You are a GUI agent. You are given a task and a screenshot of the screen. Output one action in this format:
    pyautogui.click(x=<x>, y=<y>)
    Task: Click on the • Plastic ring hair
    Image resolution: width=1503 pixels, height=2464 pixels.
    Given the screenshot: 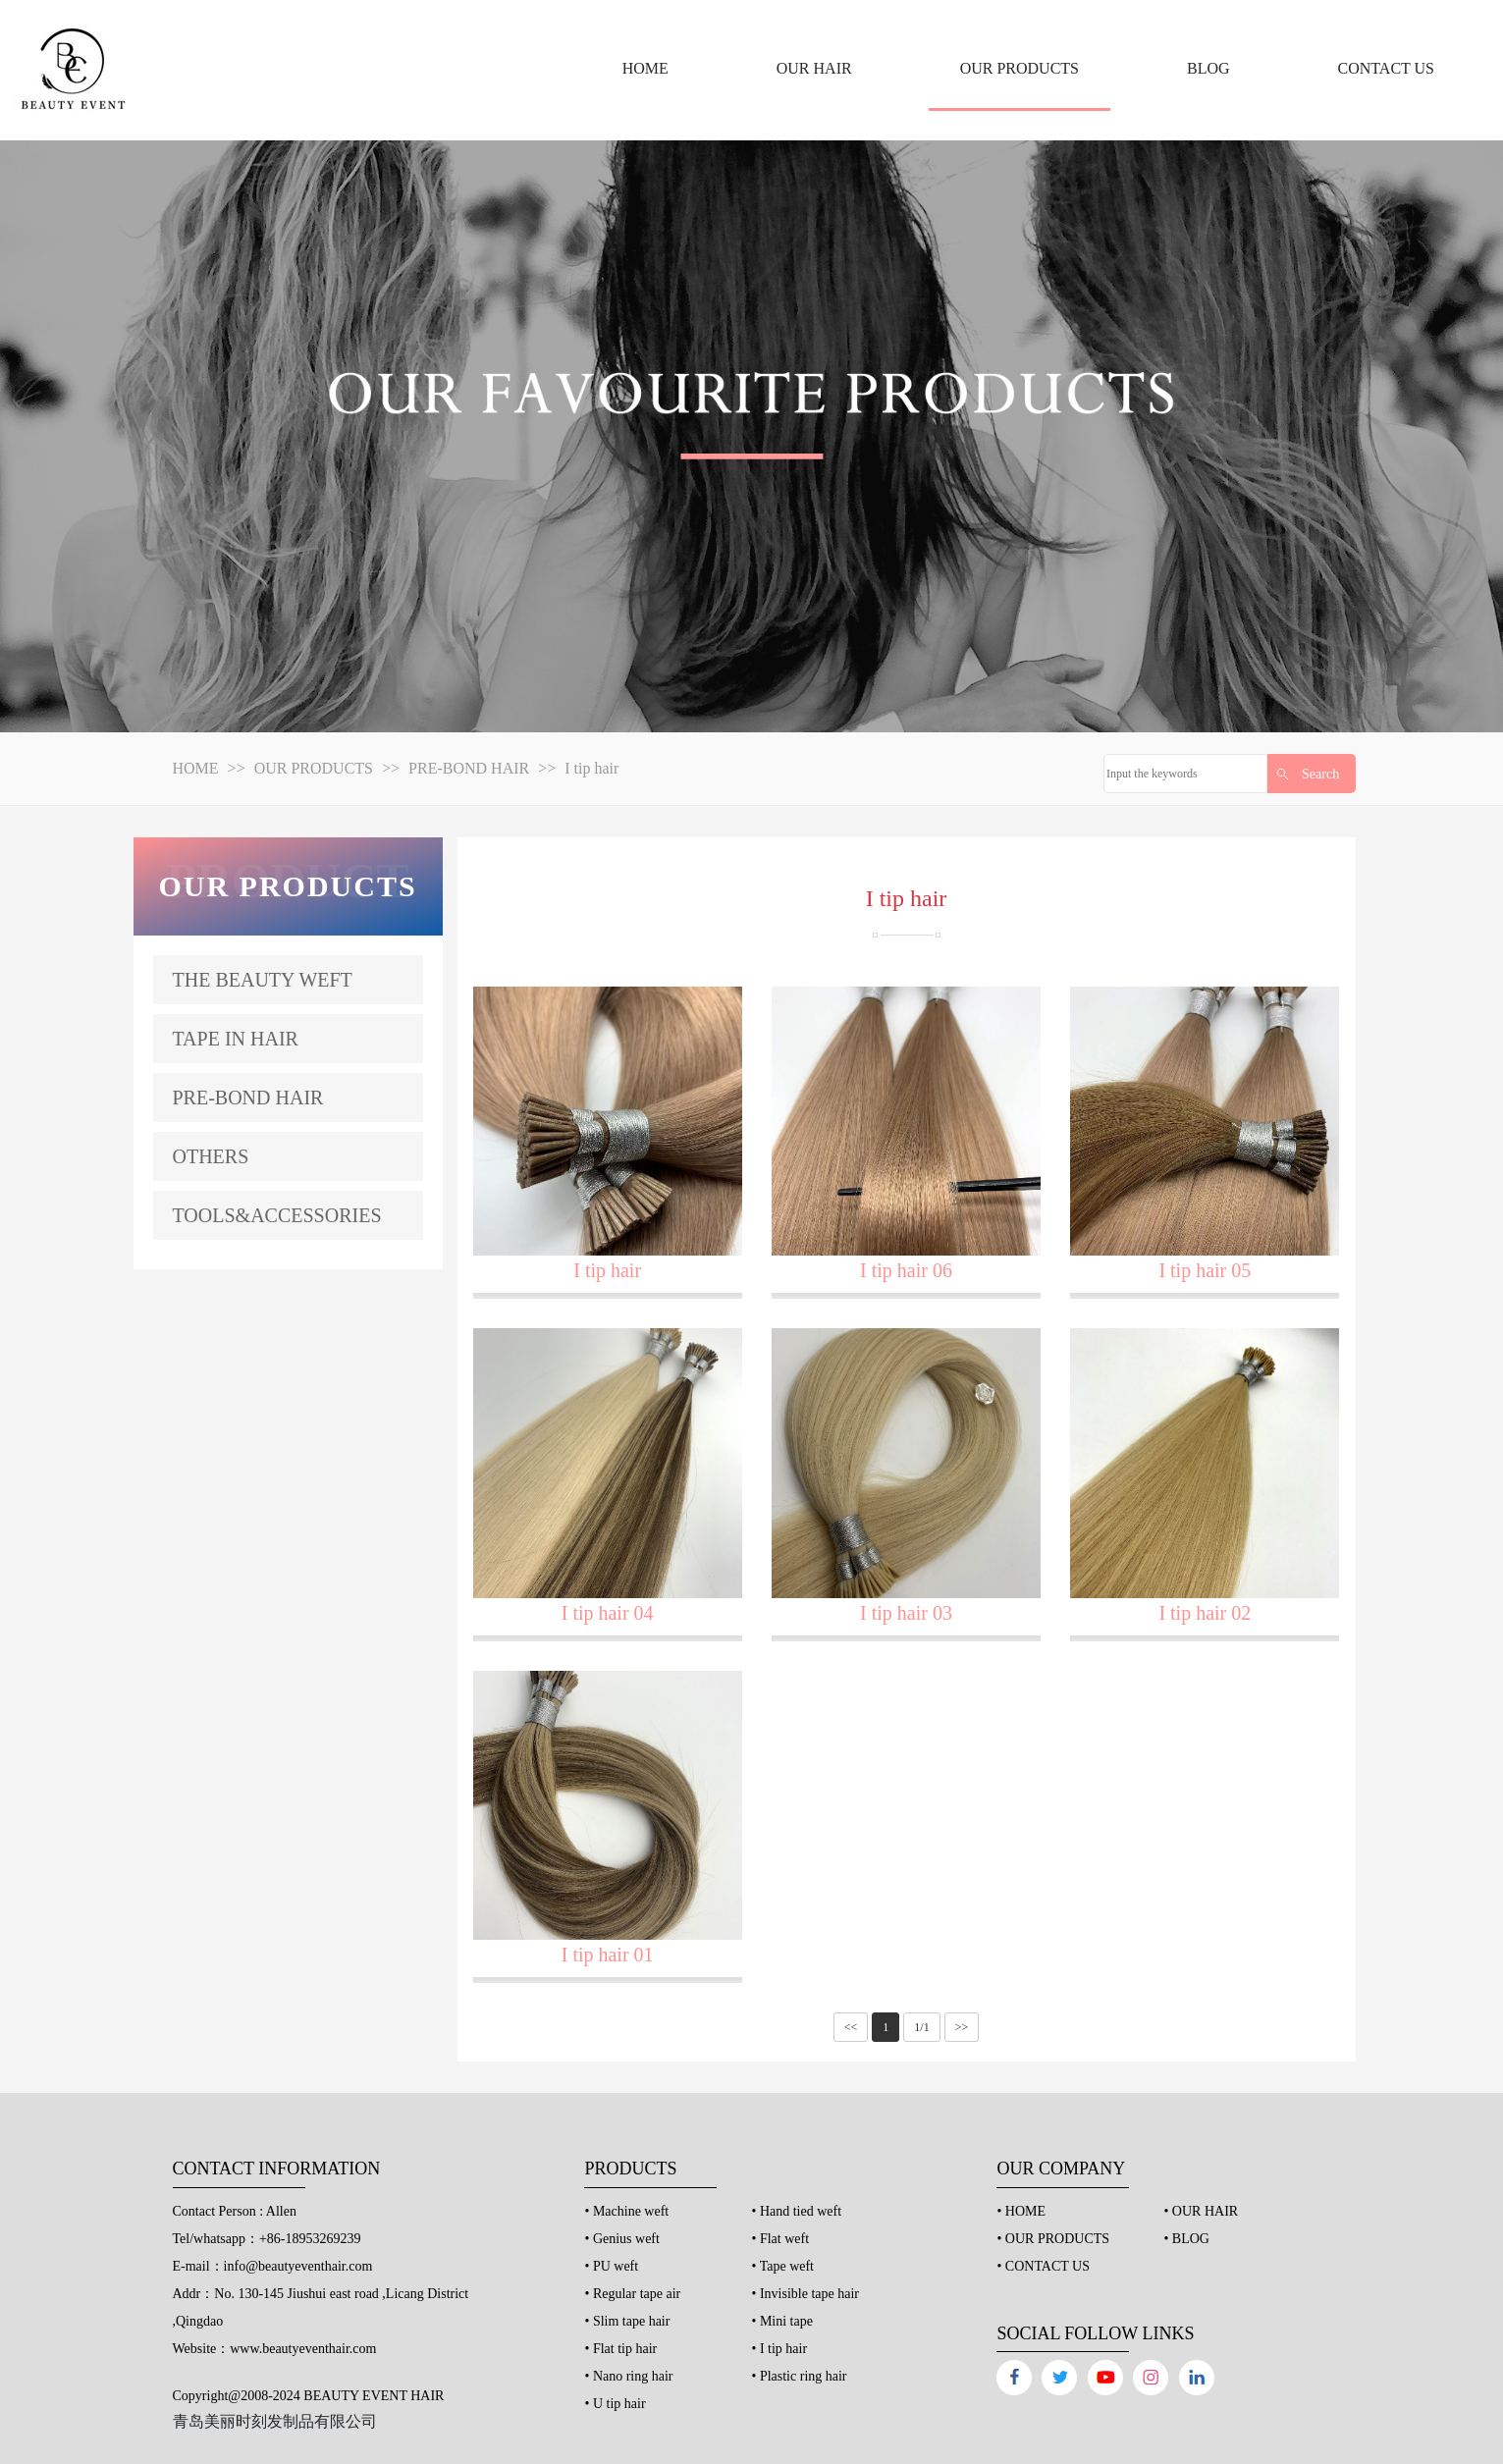 What is the action you would take?
    pyautogui.click(x=798, y=2376)
    